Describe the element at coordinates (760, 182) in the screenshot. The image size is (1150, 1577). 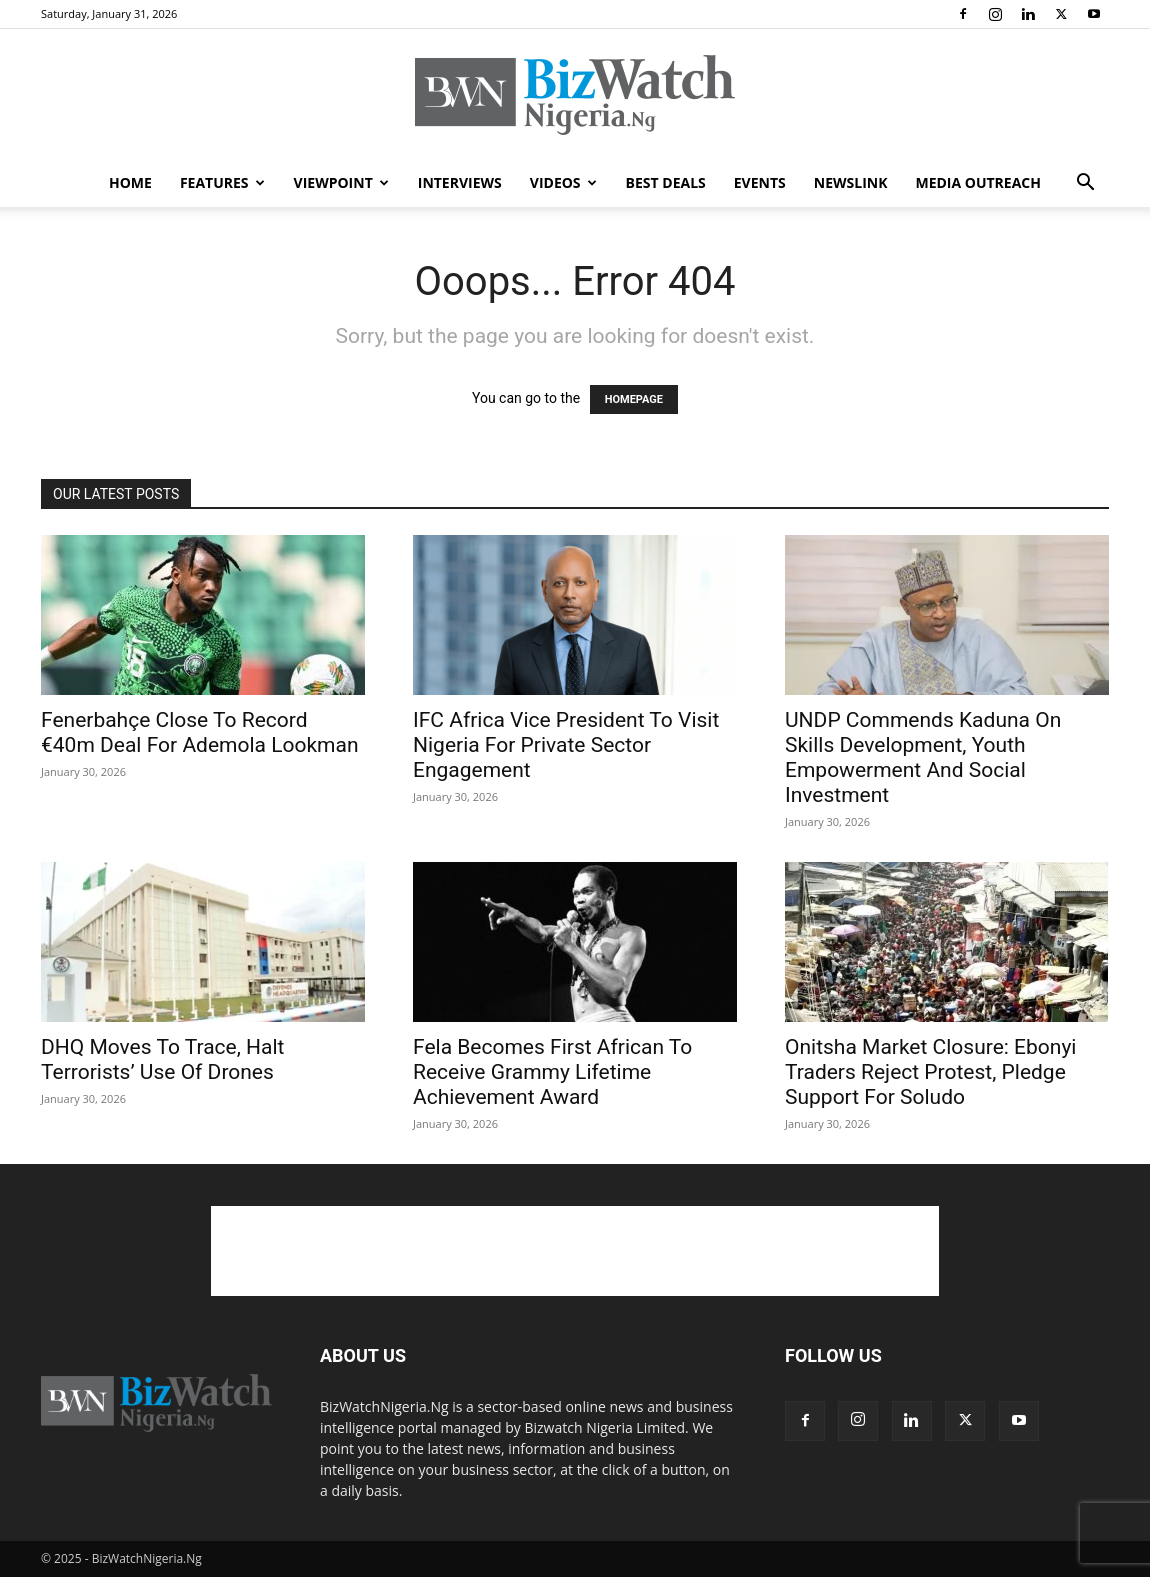
I see `EVENTS` at that location.